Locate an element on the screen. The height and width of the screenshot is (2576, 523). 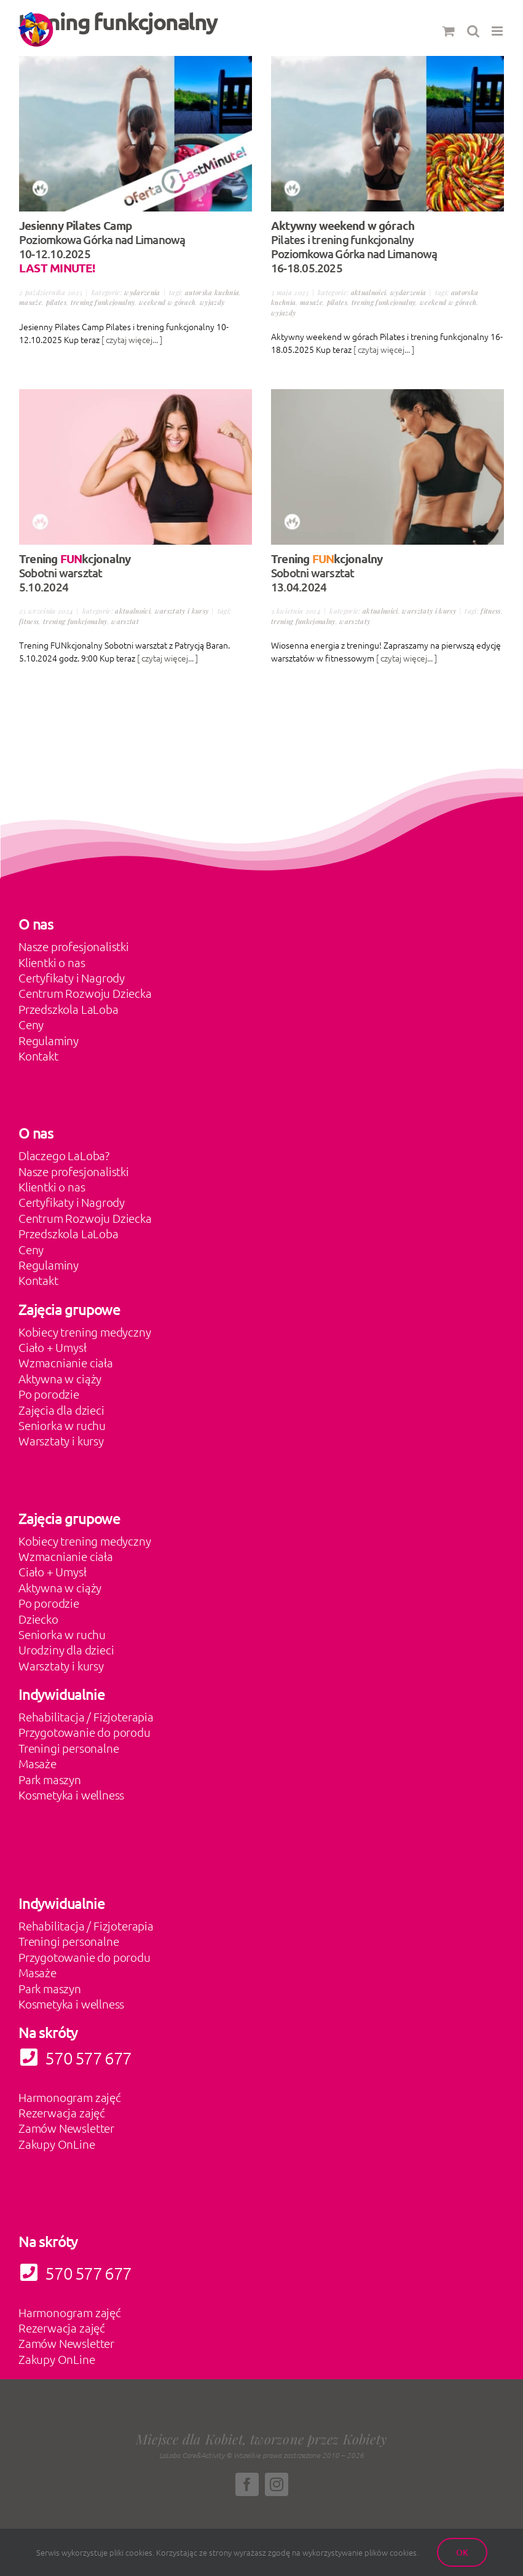
trening funkcjonalny is located at coordinates (103, 302).